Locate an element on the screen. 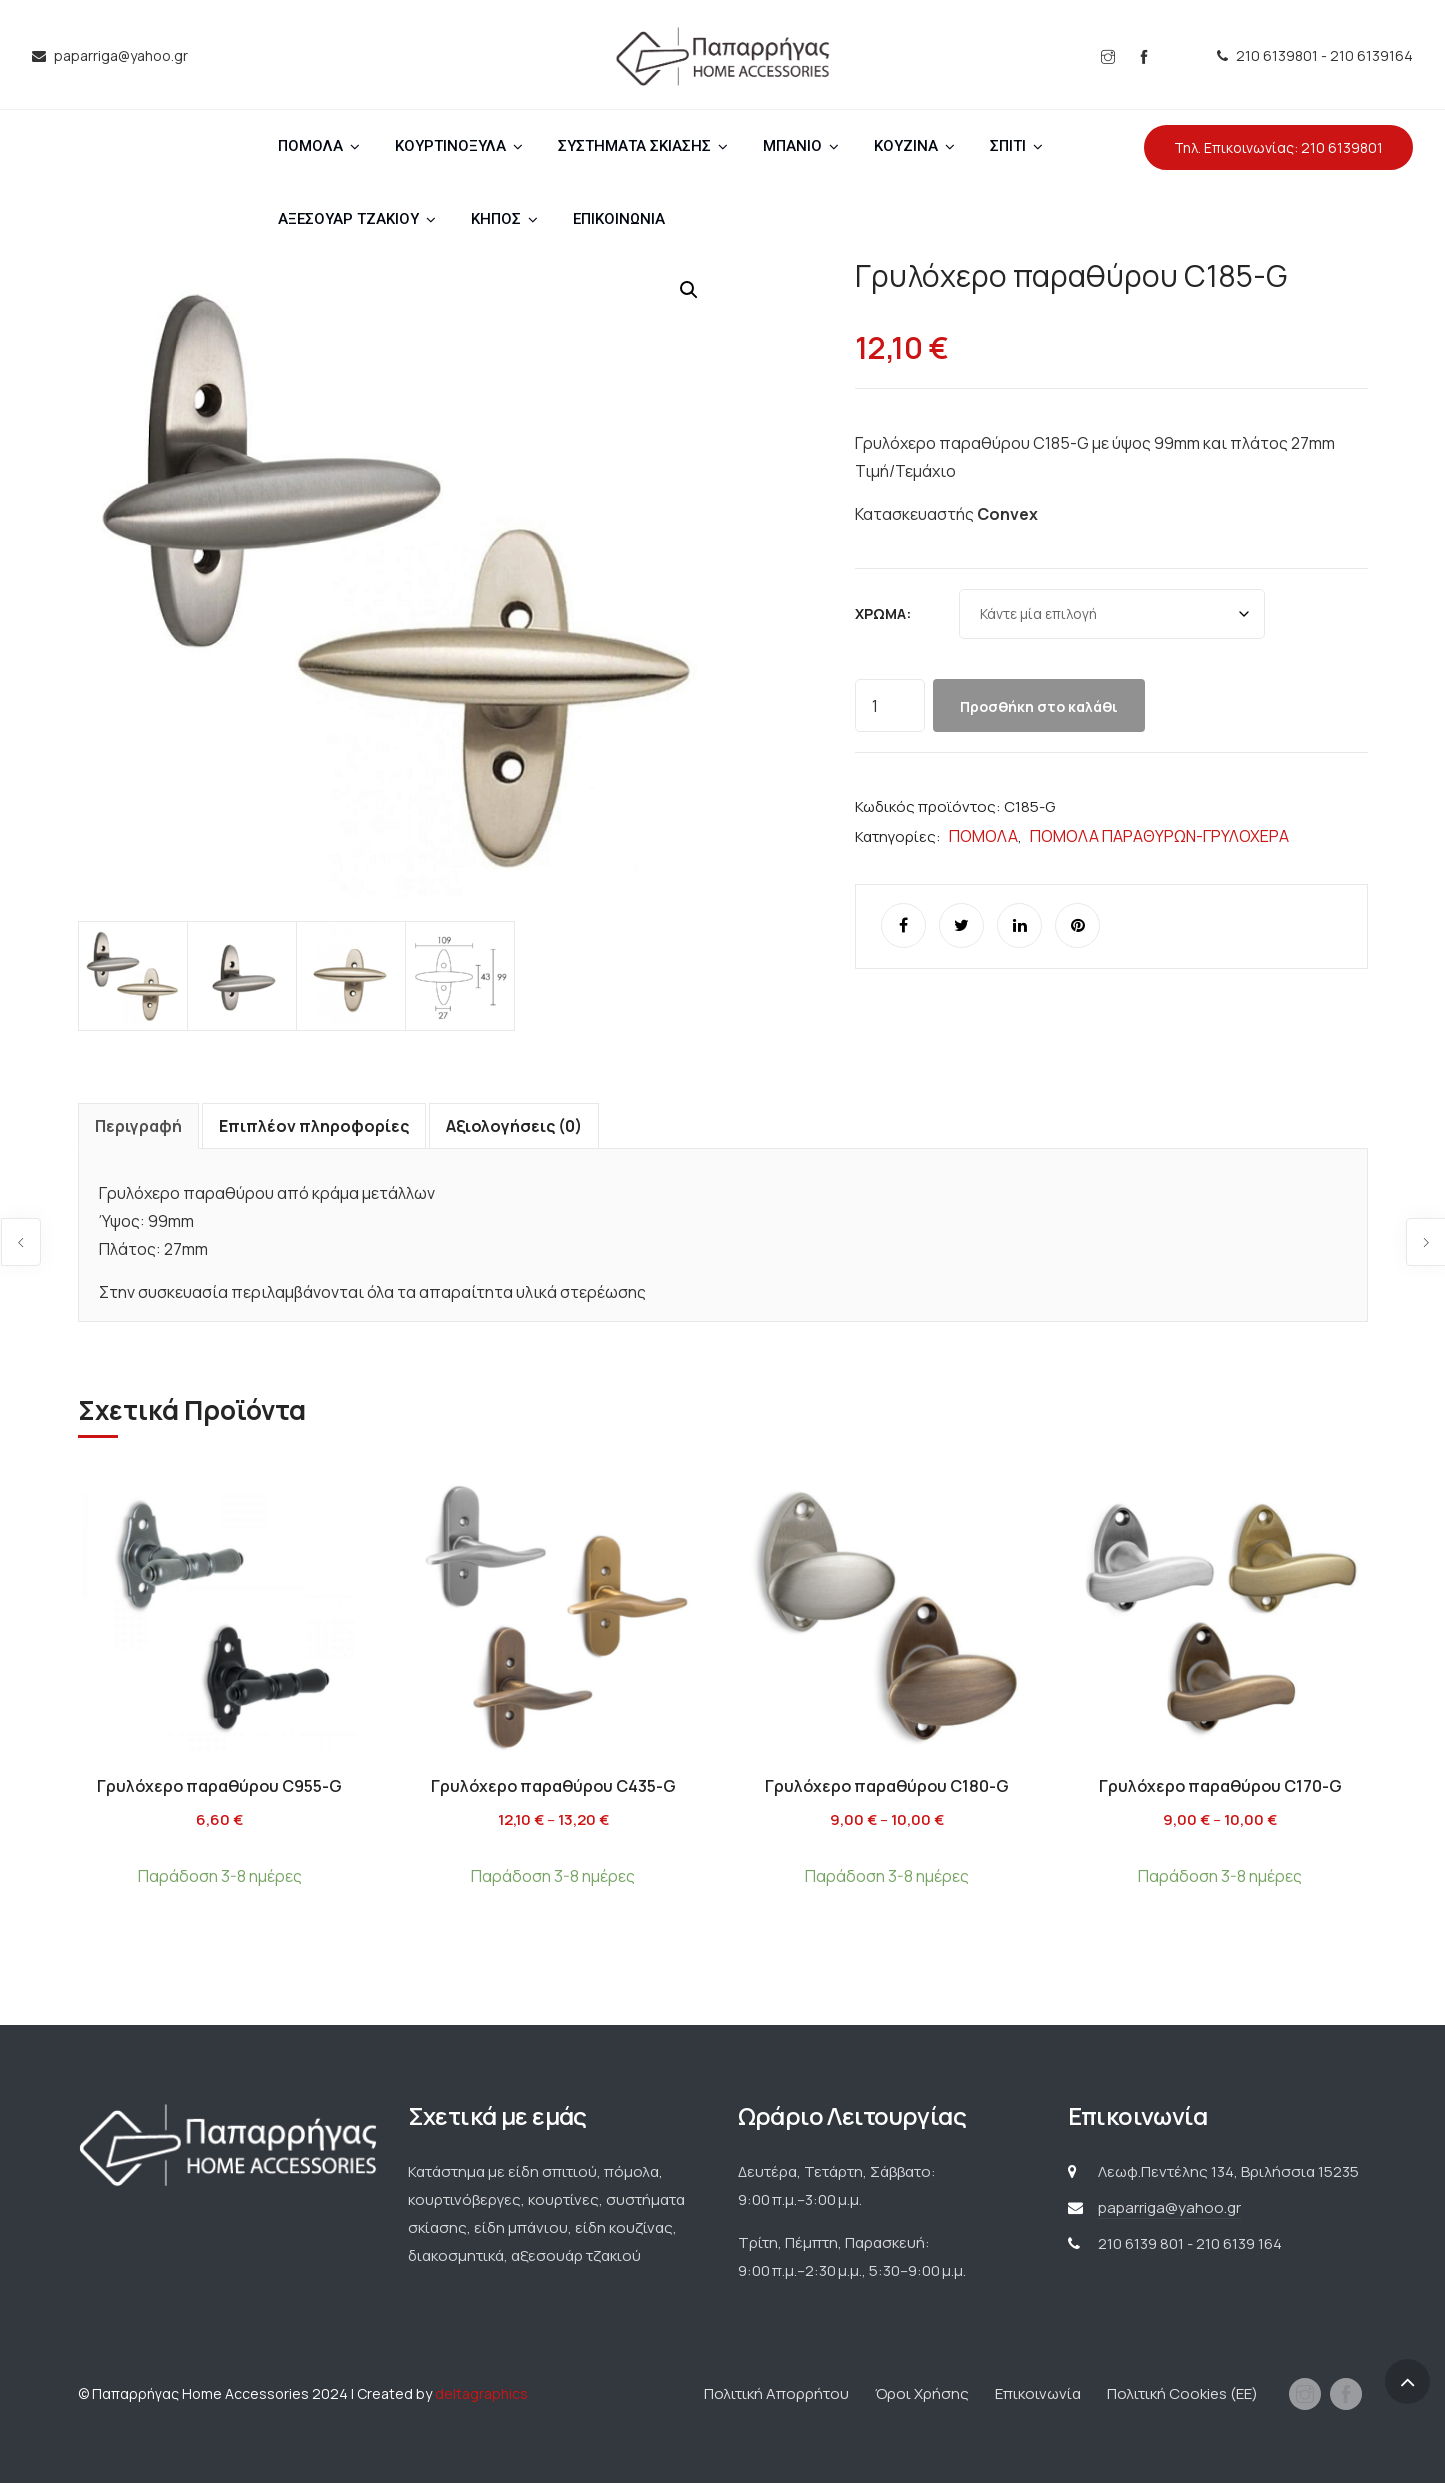 The height and width of the screenshot is (2483, 1445). ΠΟΜΟΛΑ ΠΑΡΑΘΥΡΩΝ-ΓΡΥΛΟΧΕΡΑ is located at coordinates (1159, 836).